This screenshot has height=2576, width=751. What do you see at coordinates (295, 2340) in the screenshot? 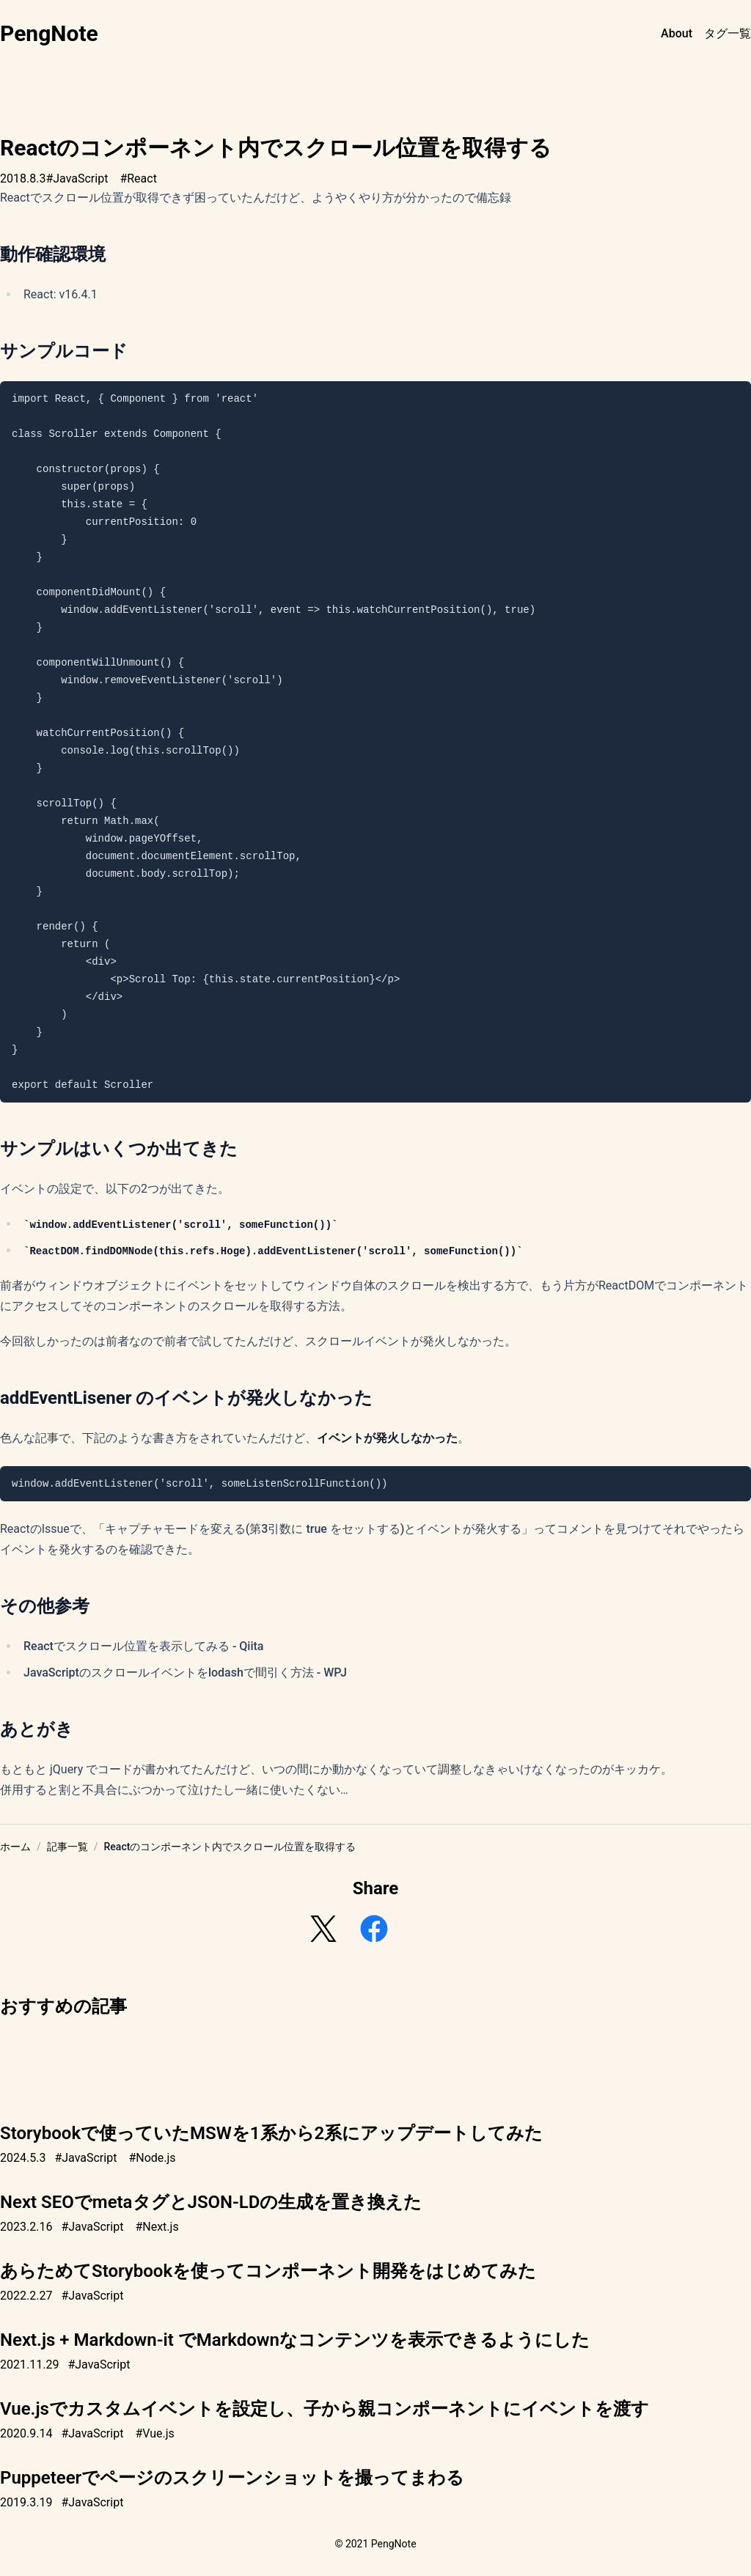
I see `Next.js + Markdown-it でMarkdownなコンテンツを表示できるようにした` at bounding box center [295, 2340].